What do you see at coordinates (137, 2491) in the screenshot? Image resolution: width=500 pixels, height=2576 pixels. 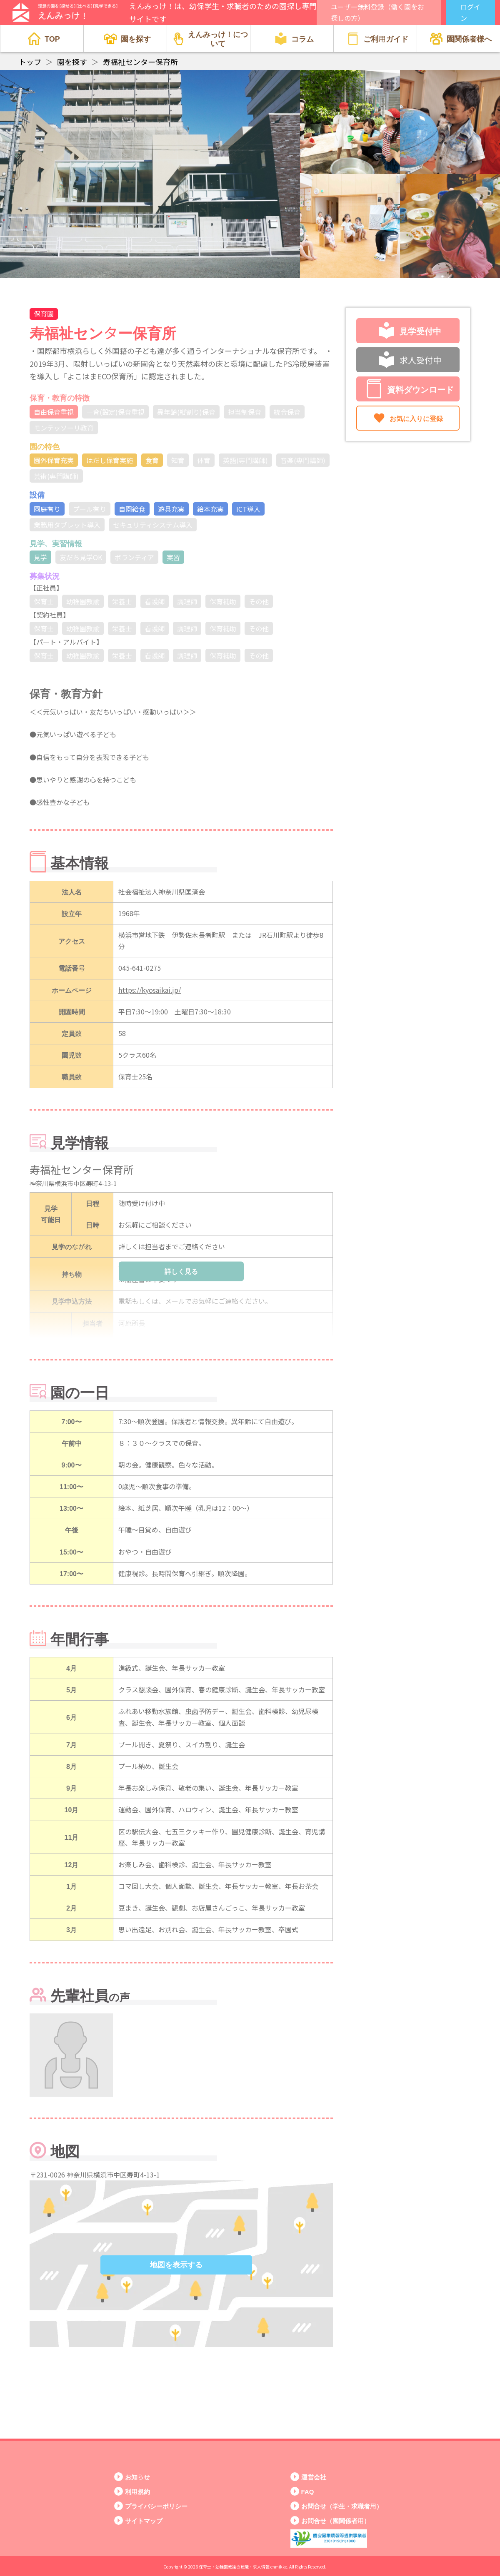 I see `利用規約` at bounding box center [137, 2491].